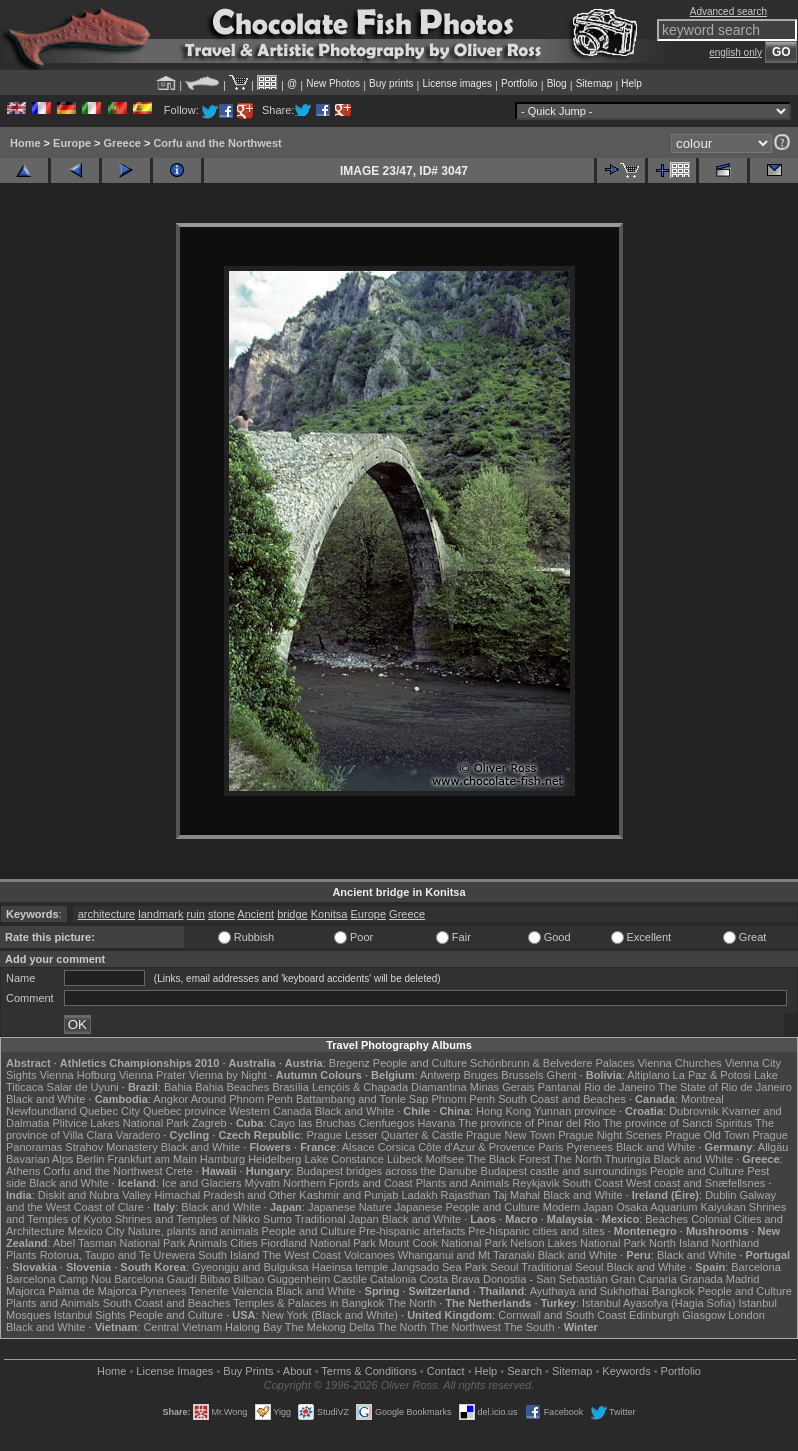  Describe the element at coordinates (393, 1279) in the screenshot. I see `Catalonia` at that location.